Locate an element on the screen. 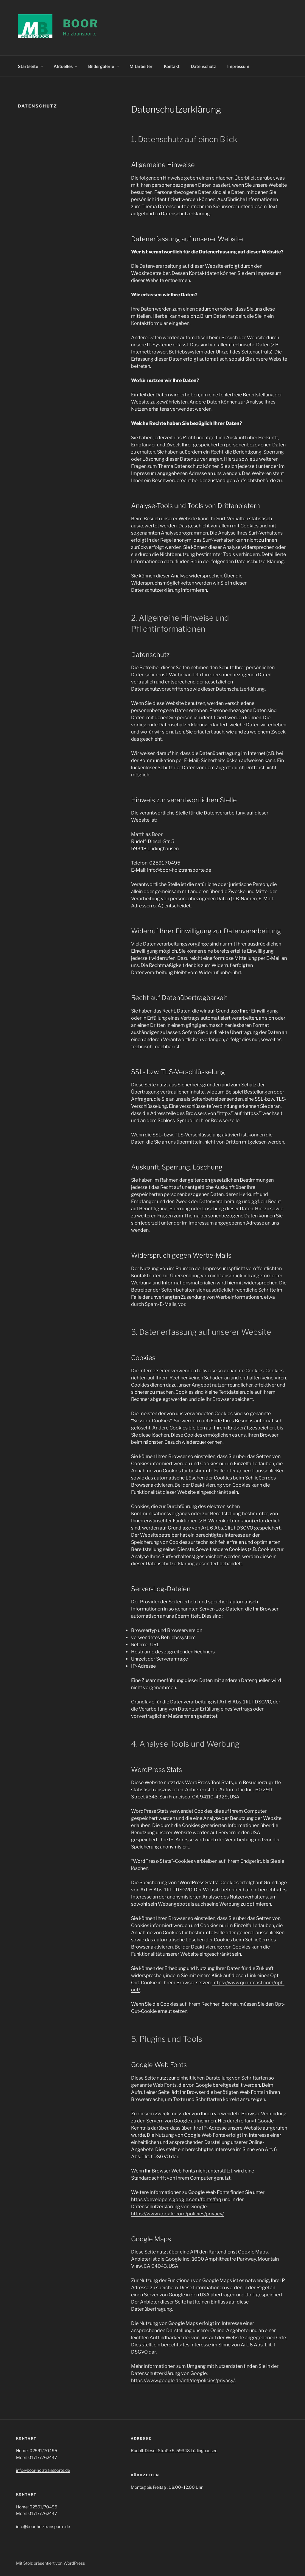 This screenshot has width=305, height=2576. info@boor-holztransporte.de is located at coordinates (43, 2469).